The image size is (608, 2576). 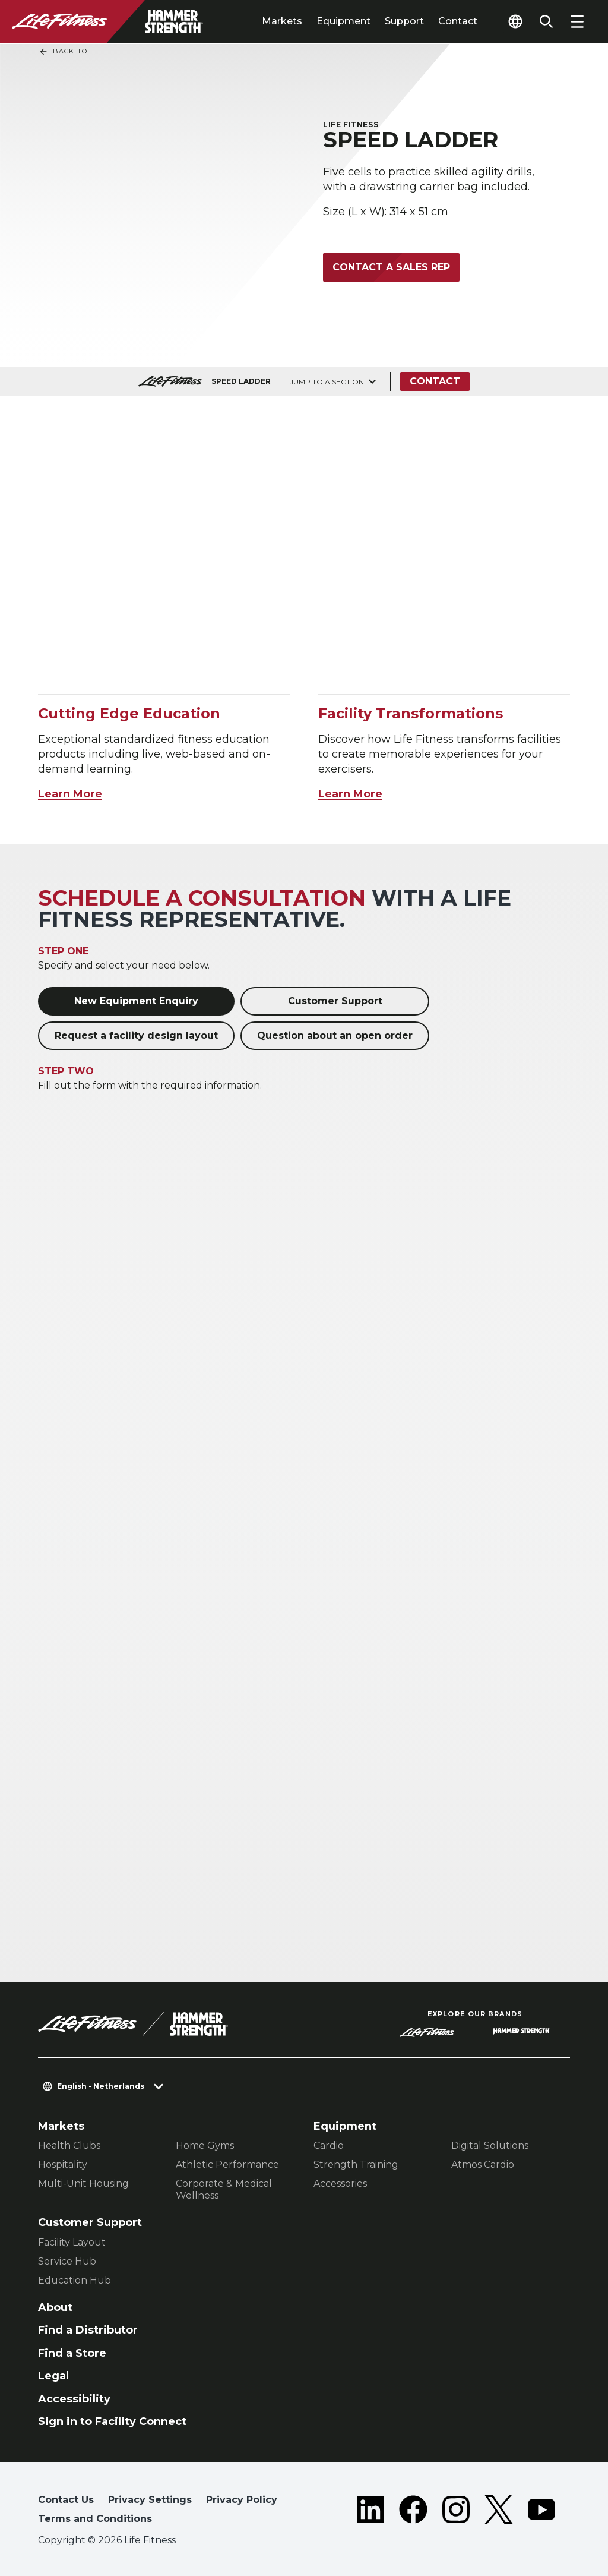 I want to click on Equipment [tab], so click(x=343, y=21).